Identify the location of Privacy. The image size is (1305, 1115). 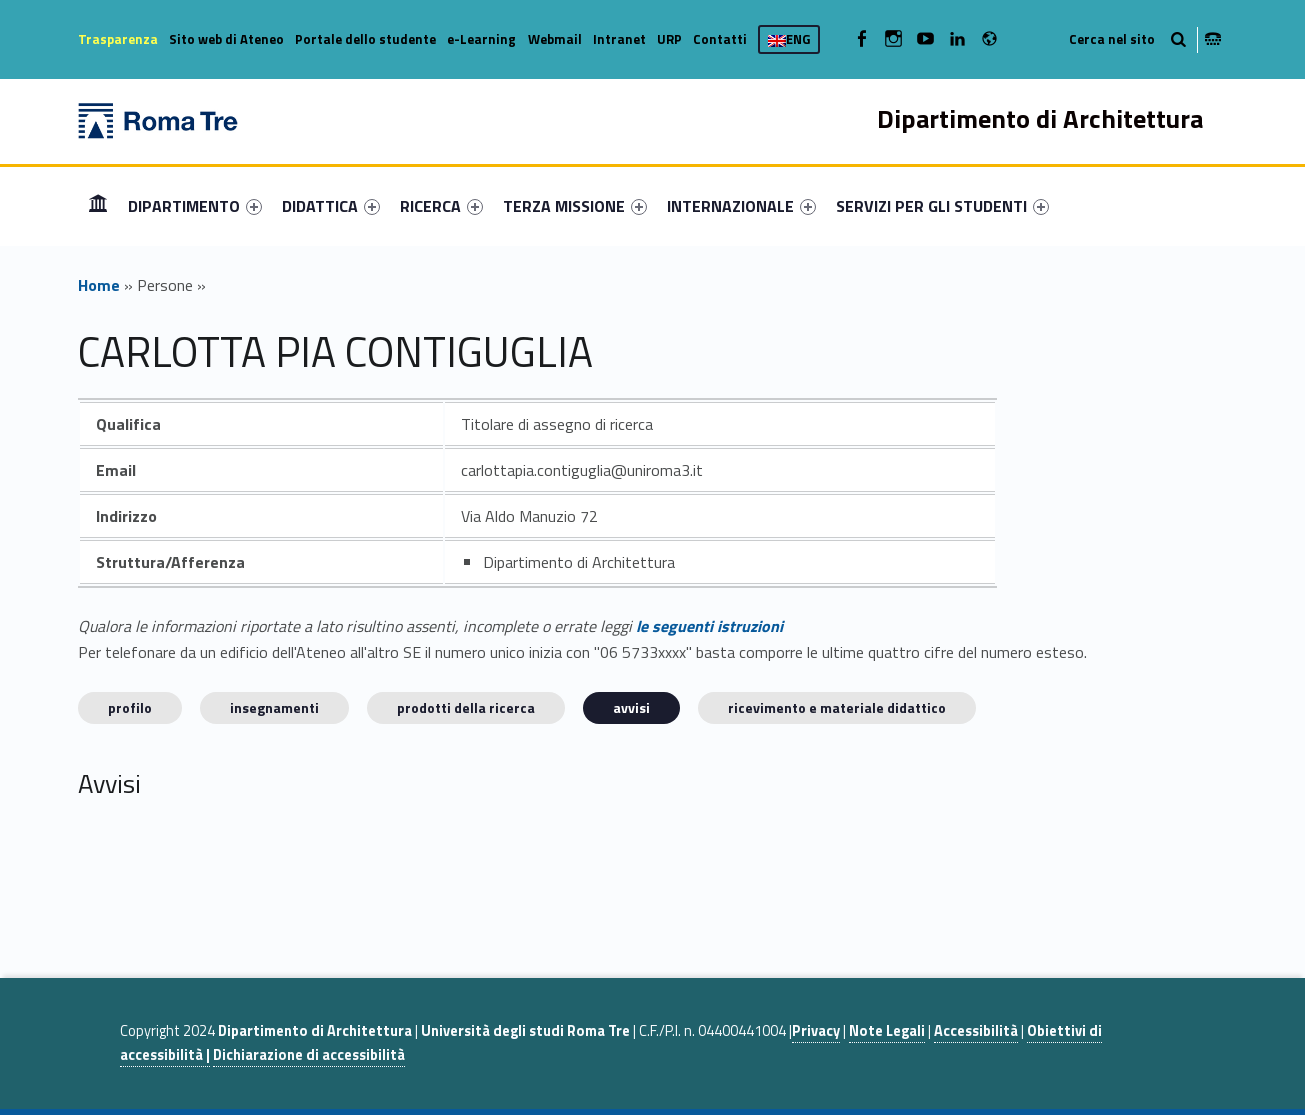
(816, 1031).